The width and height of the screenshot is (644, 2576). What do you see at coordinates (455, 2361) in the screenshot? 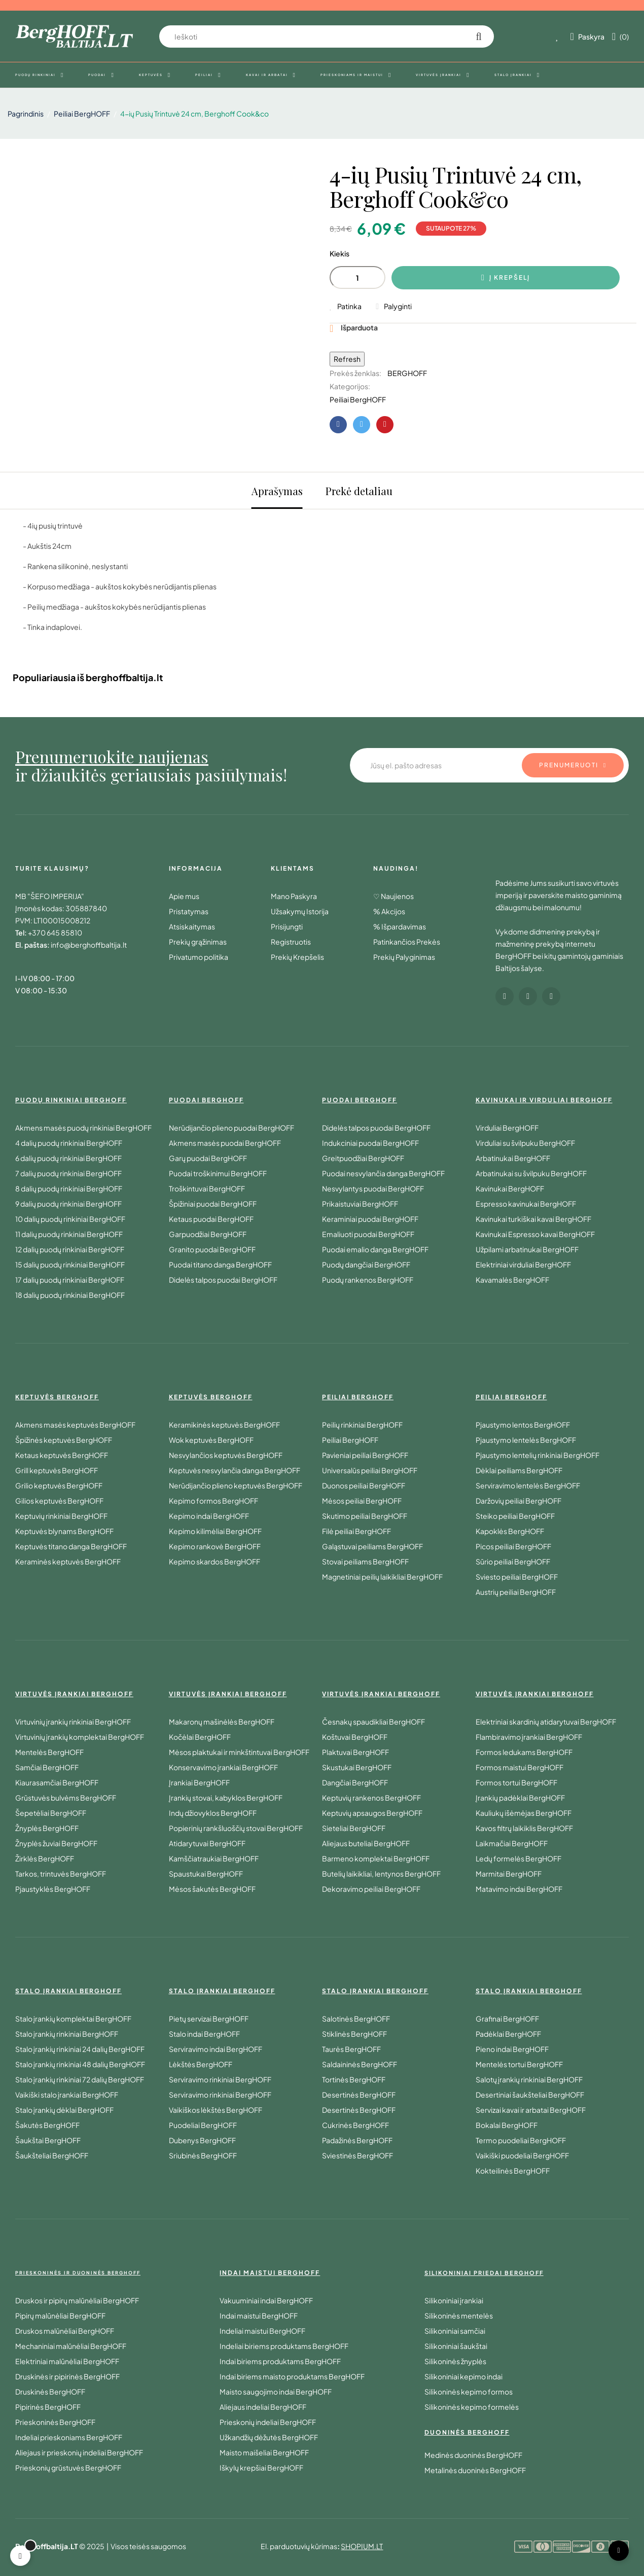
I see `Silikoninės žnyplės` at bounding box center [455, 2361].